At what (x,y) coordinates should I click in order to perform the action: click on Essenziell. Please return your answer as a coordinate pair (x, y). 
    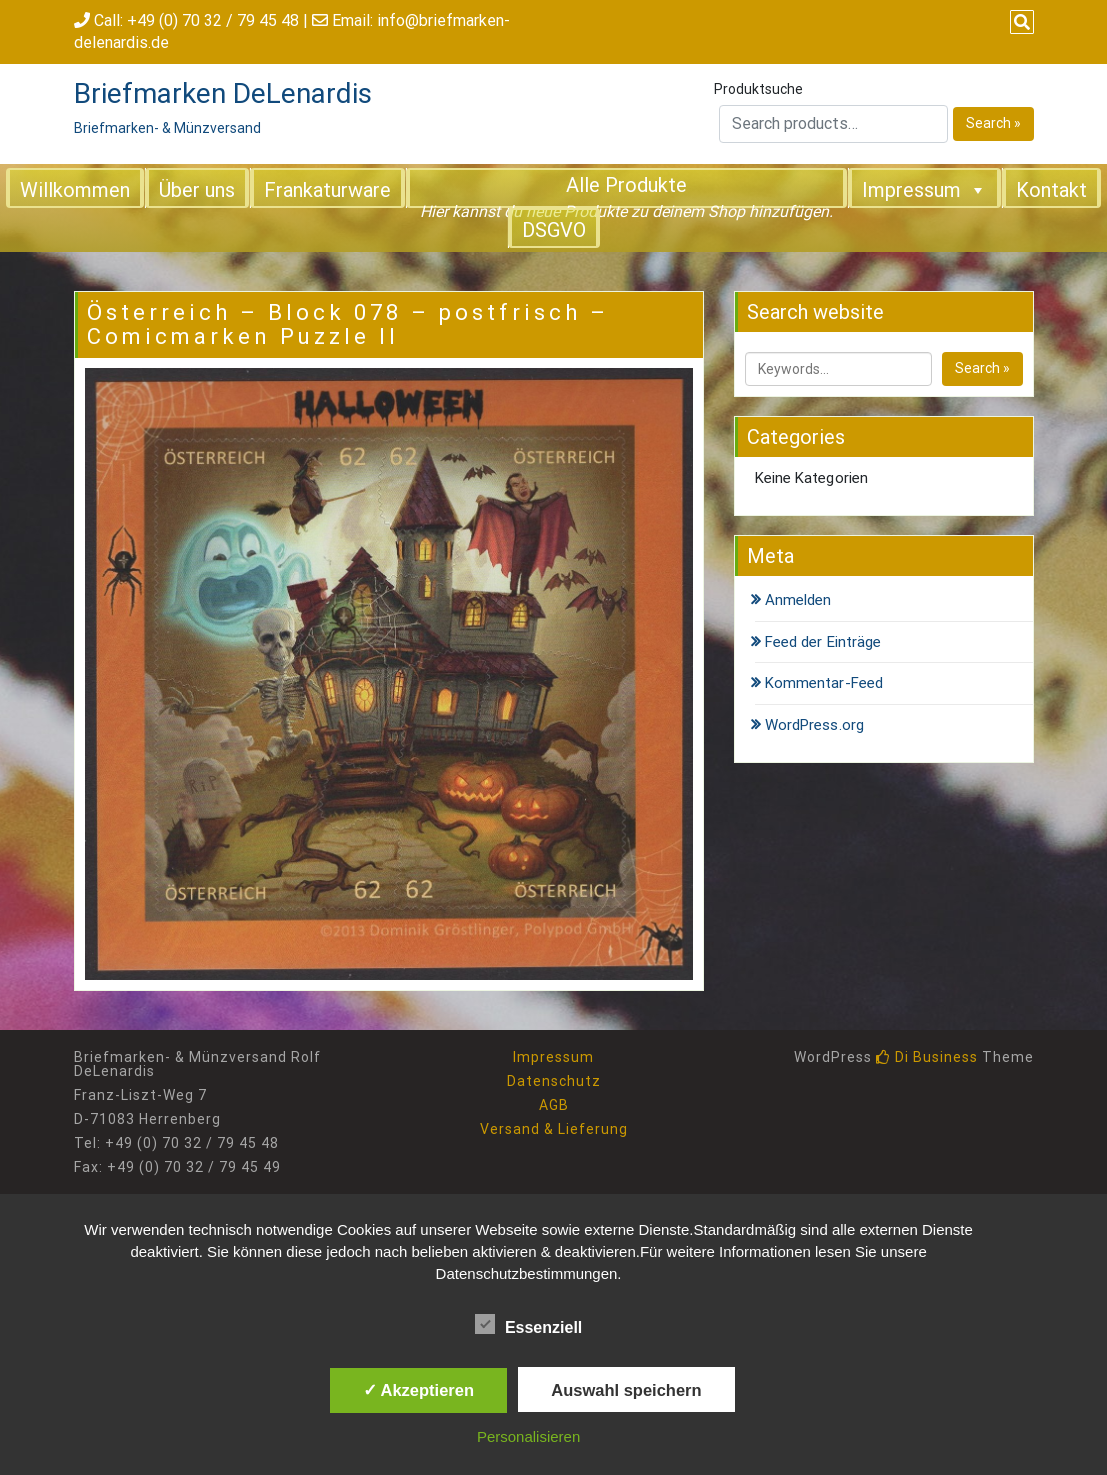
    Looking at the image, I should click on (528, 1324).